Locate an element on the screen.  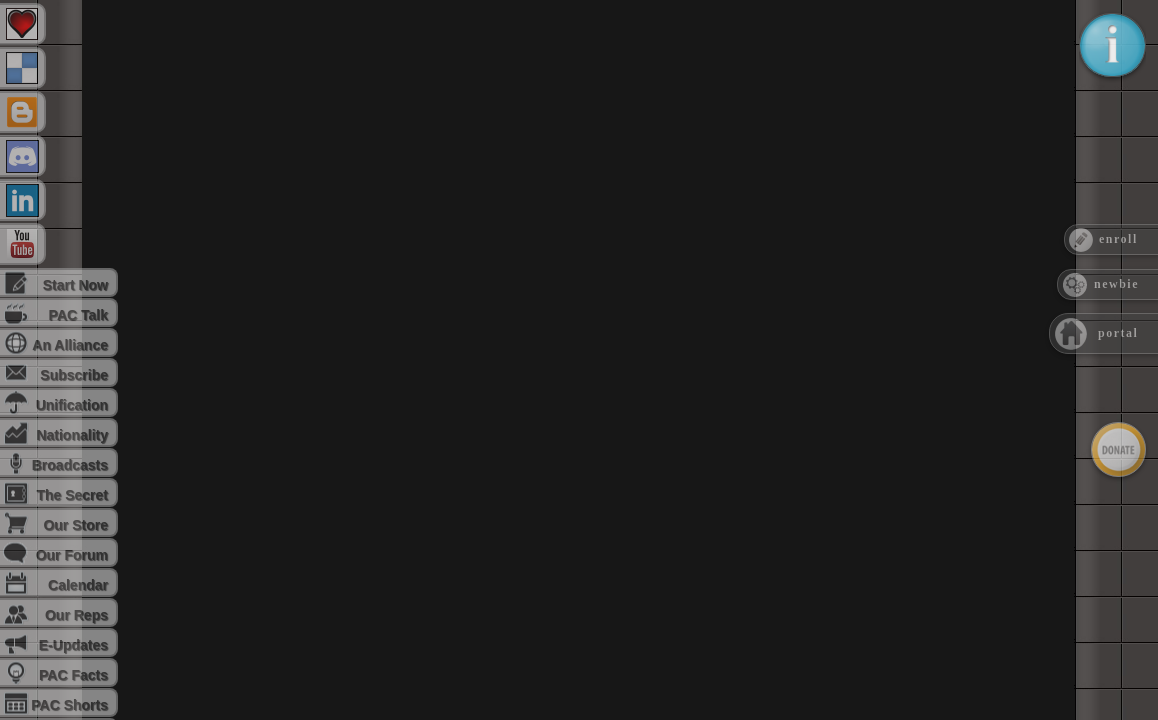
Nationality is located at coordinates (72, 435).